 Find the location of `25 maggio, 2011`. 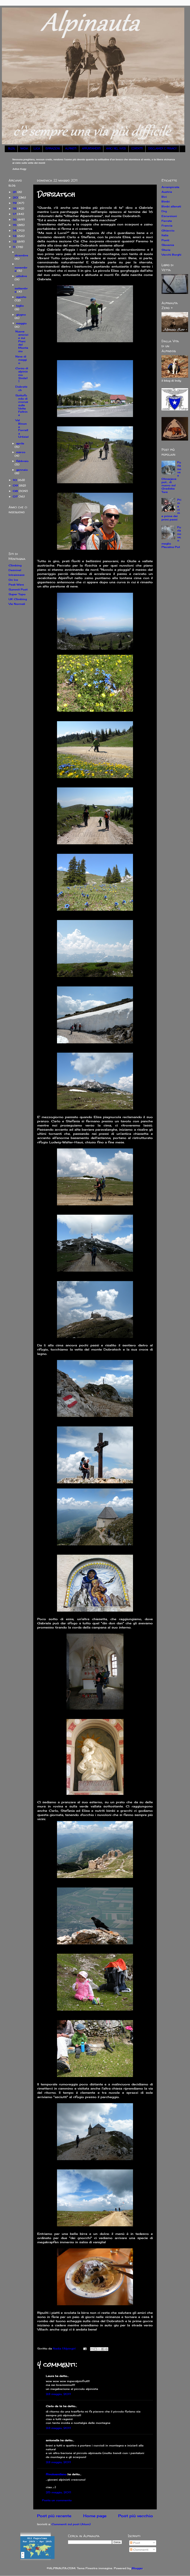

25 maggio, 2011 is located at coordinates (58, 2492).